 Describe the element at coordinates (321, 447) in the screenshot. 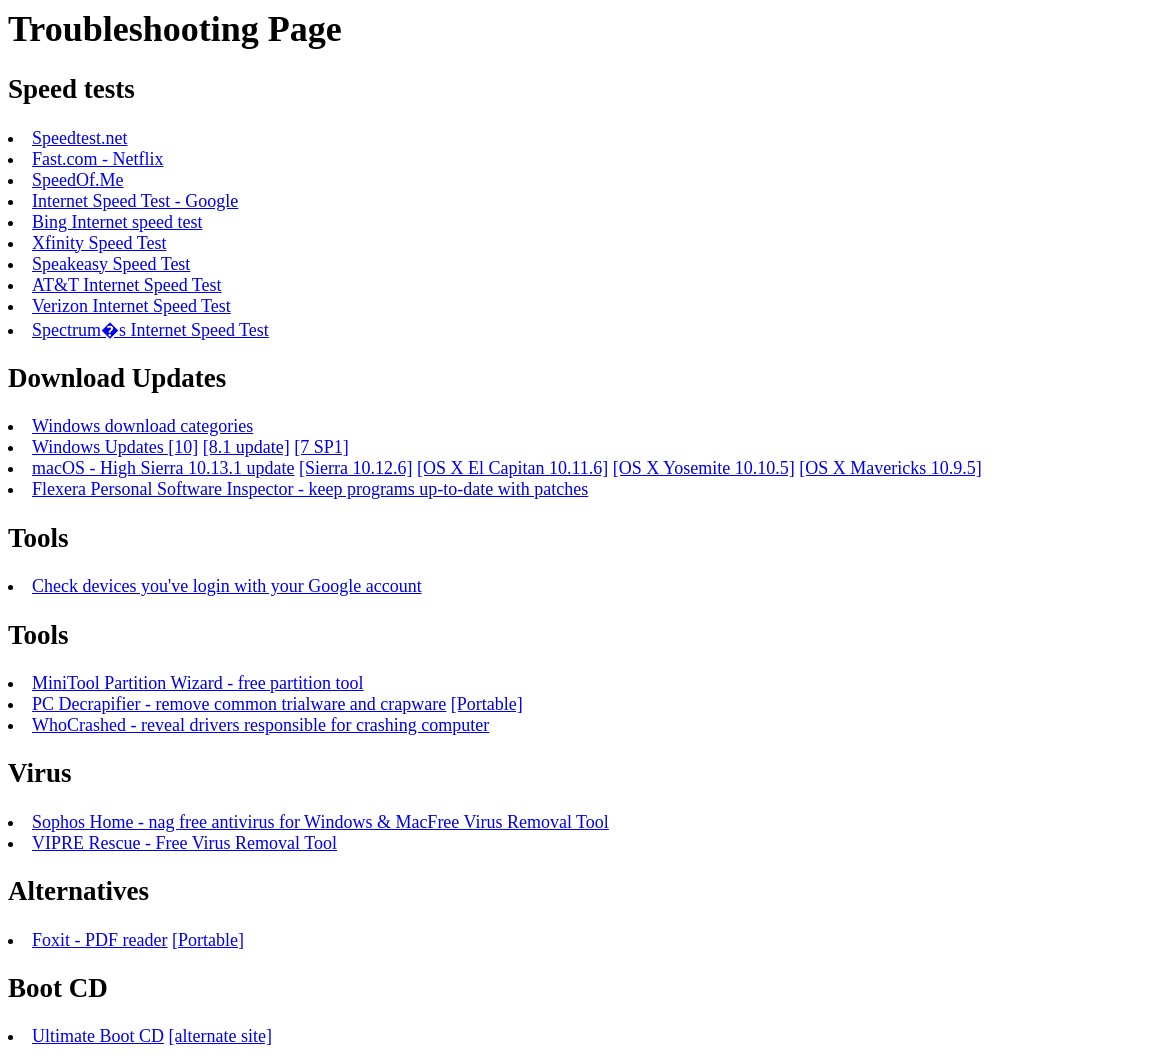

I see `[7 SP1]` at that location.